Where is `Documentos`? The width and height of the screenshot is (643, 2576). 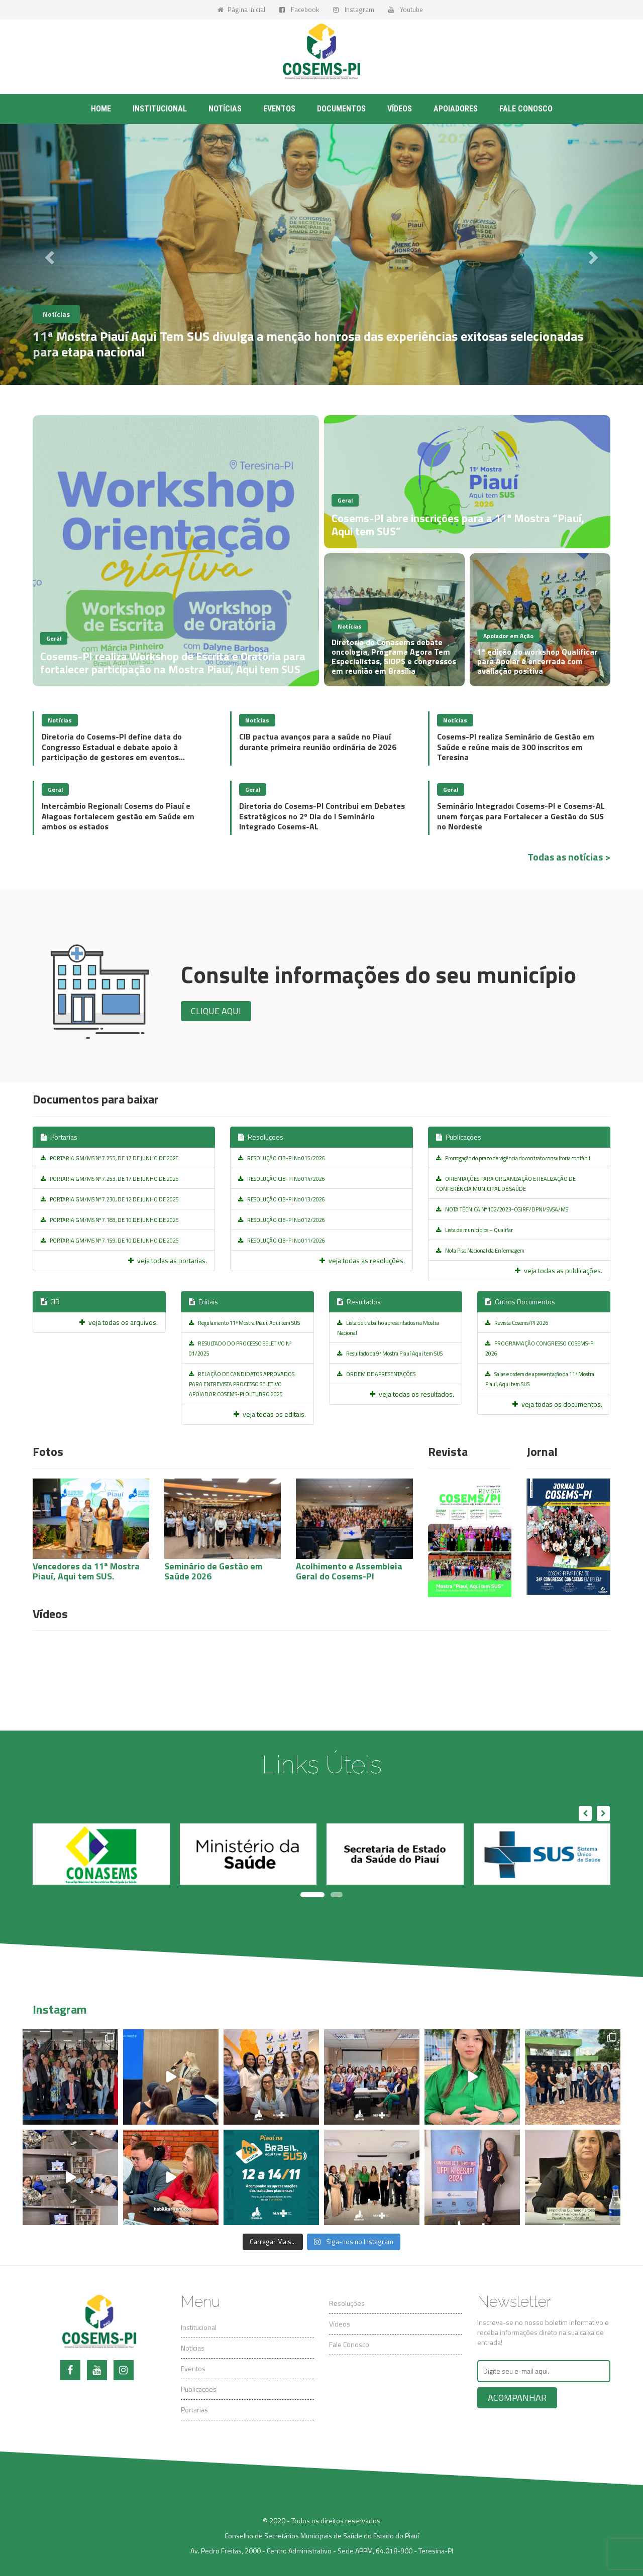 Documentos is located at coordinates (341, 108).